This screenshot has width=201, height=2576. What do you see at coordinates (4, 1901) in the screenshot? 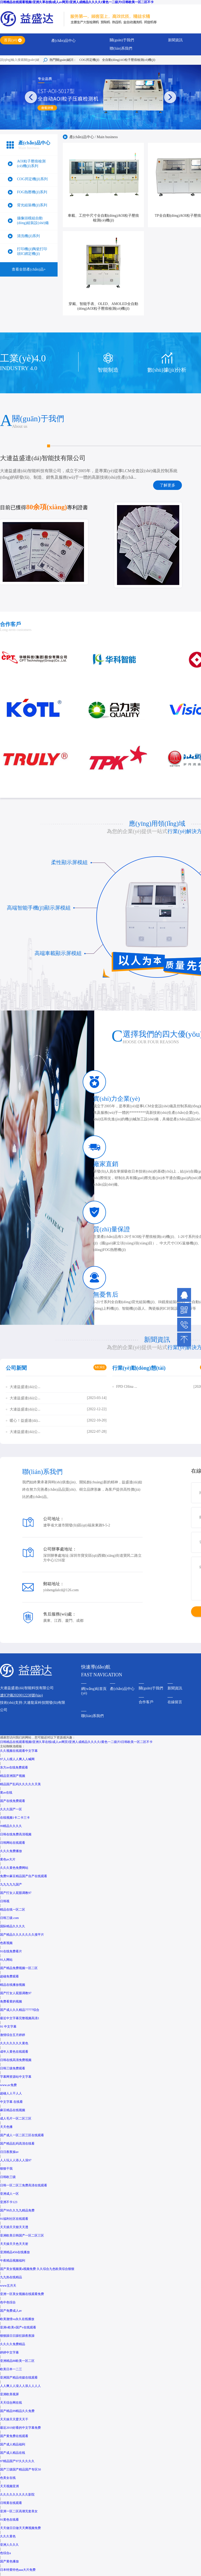
I see `日韩视` at bounding box center [4, 1901].